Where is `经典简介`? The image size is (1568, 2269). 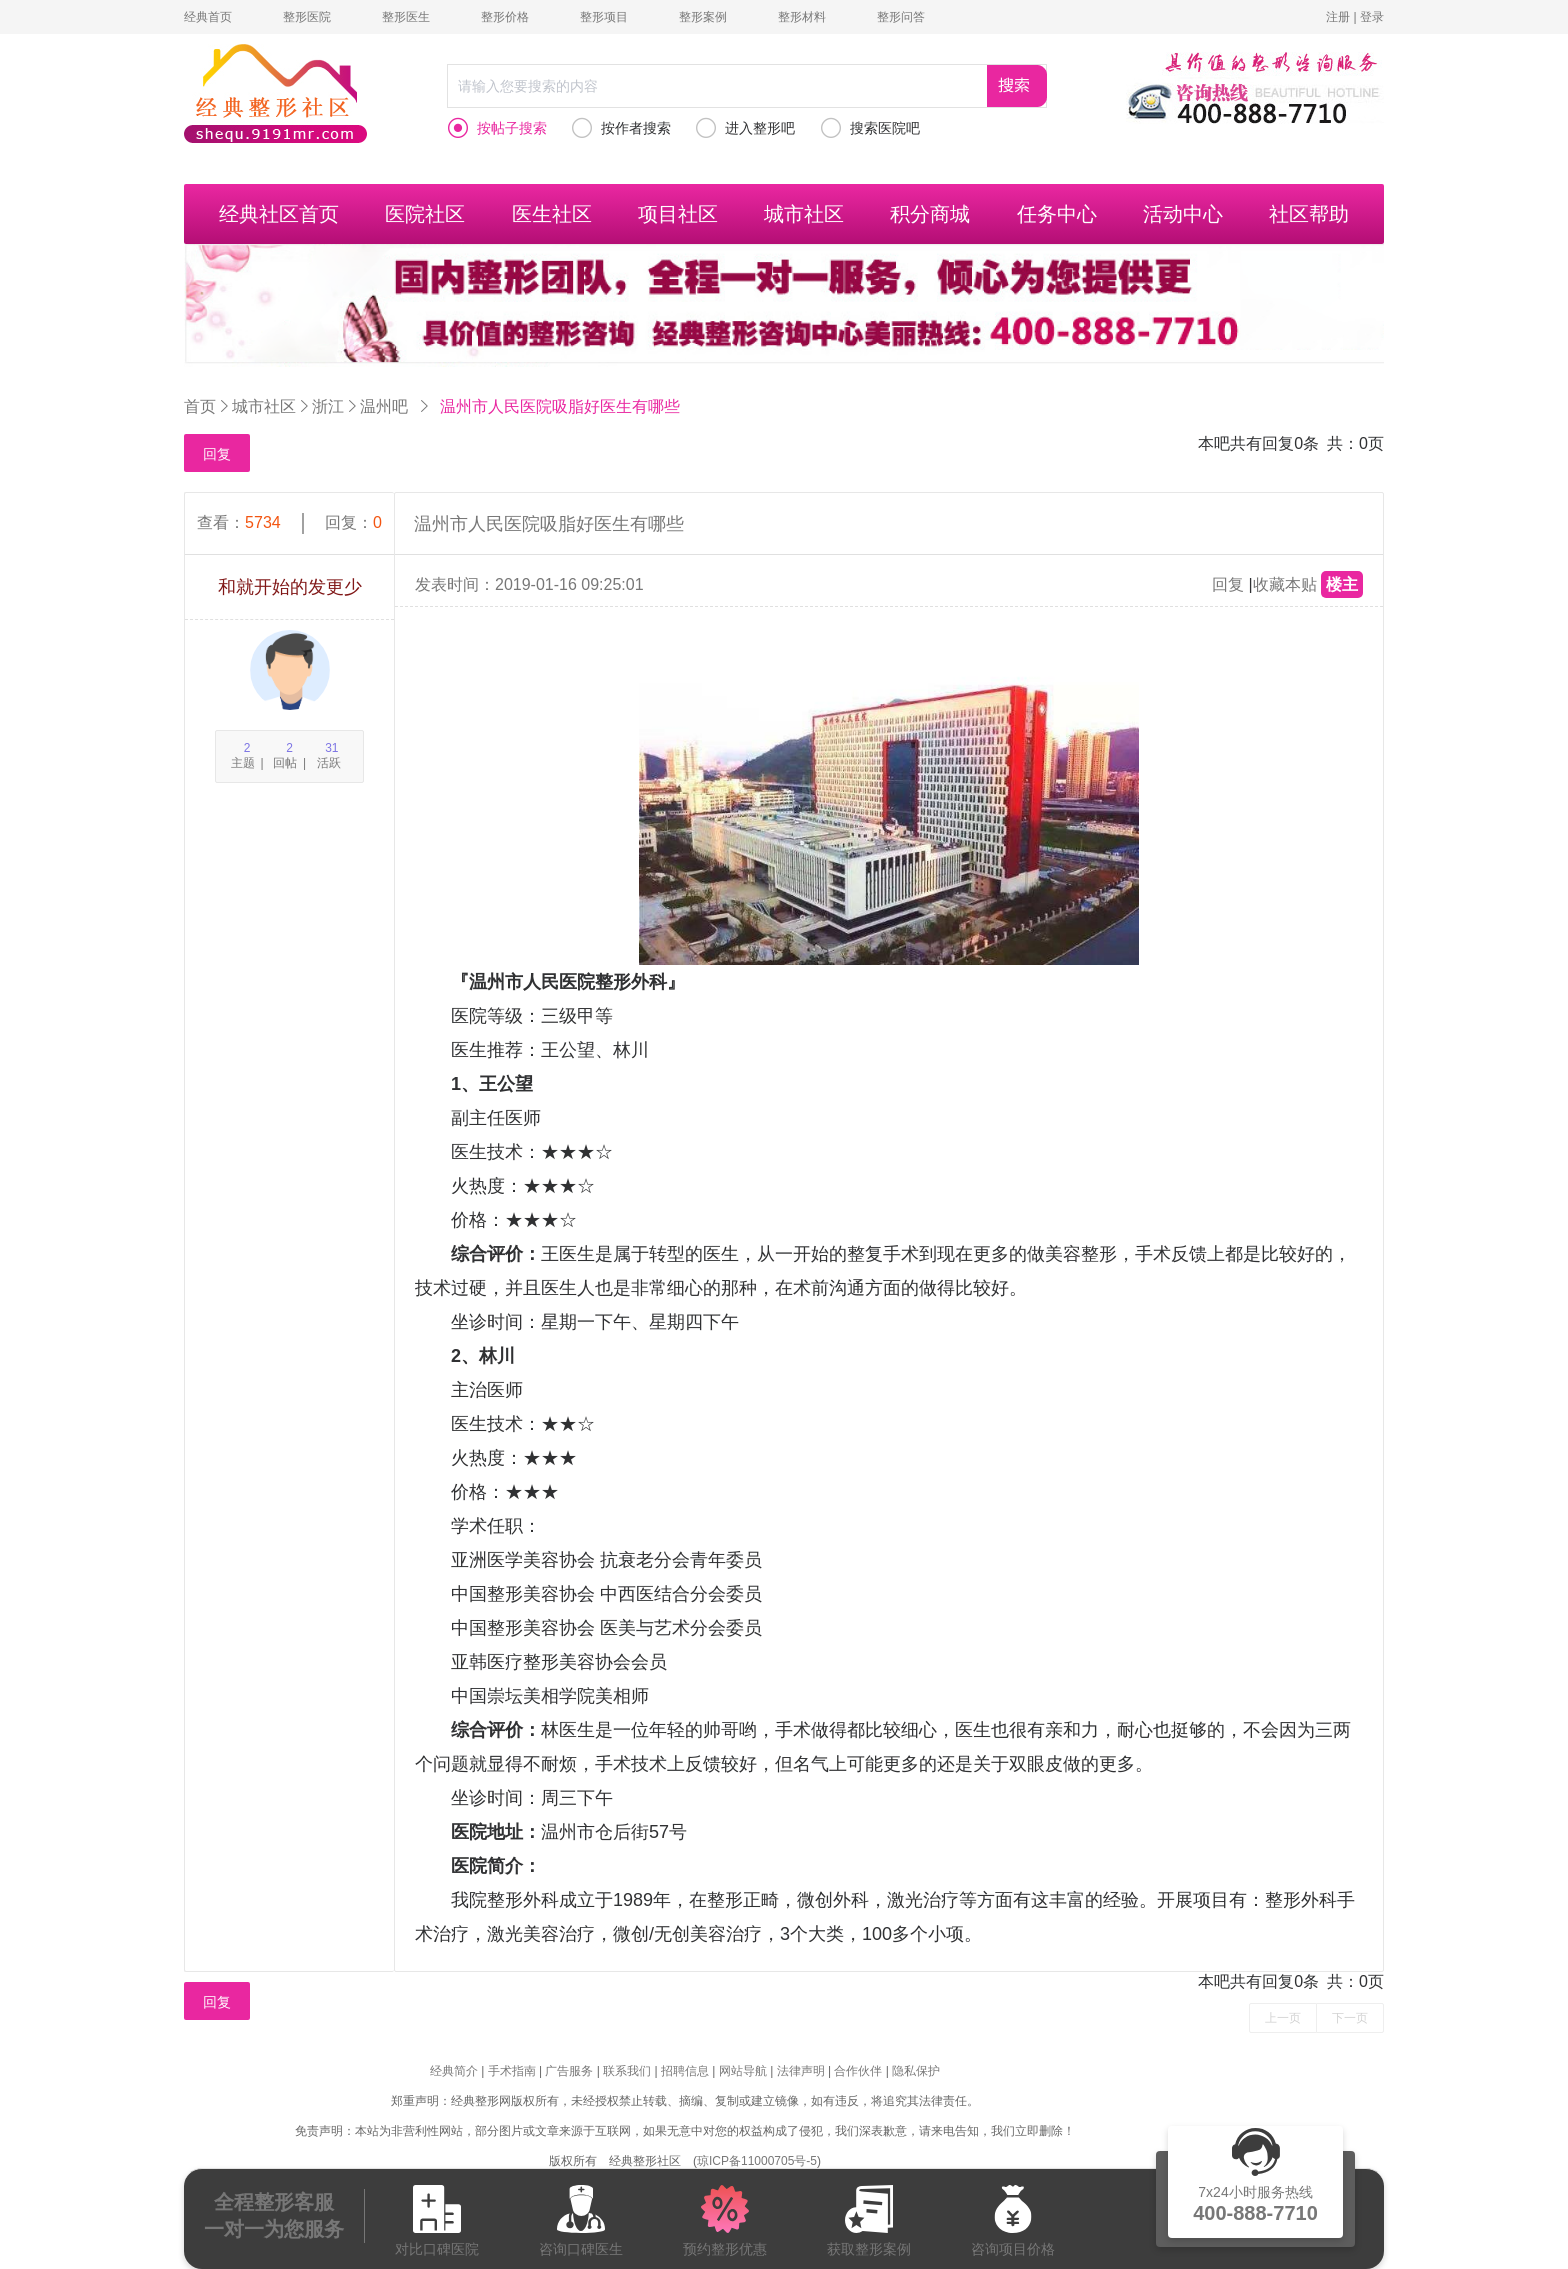 经典简介 is located at coordinates (454, 2071).